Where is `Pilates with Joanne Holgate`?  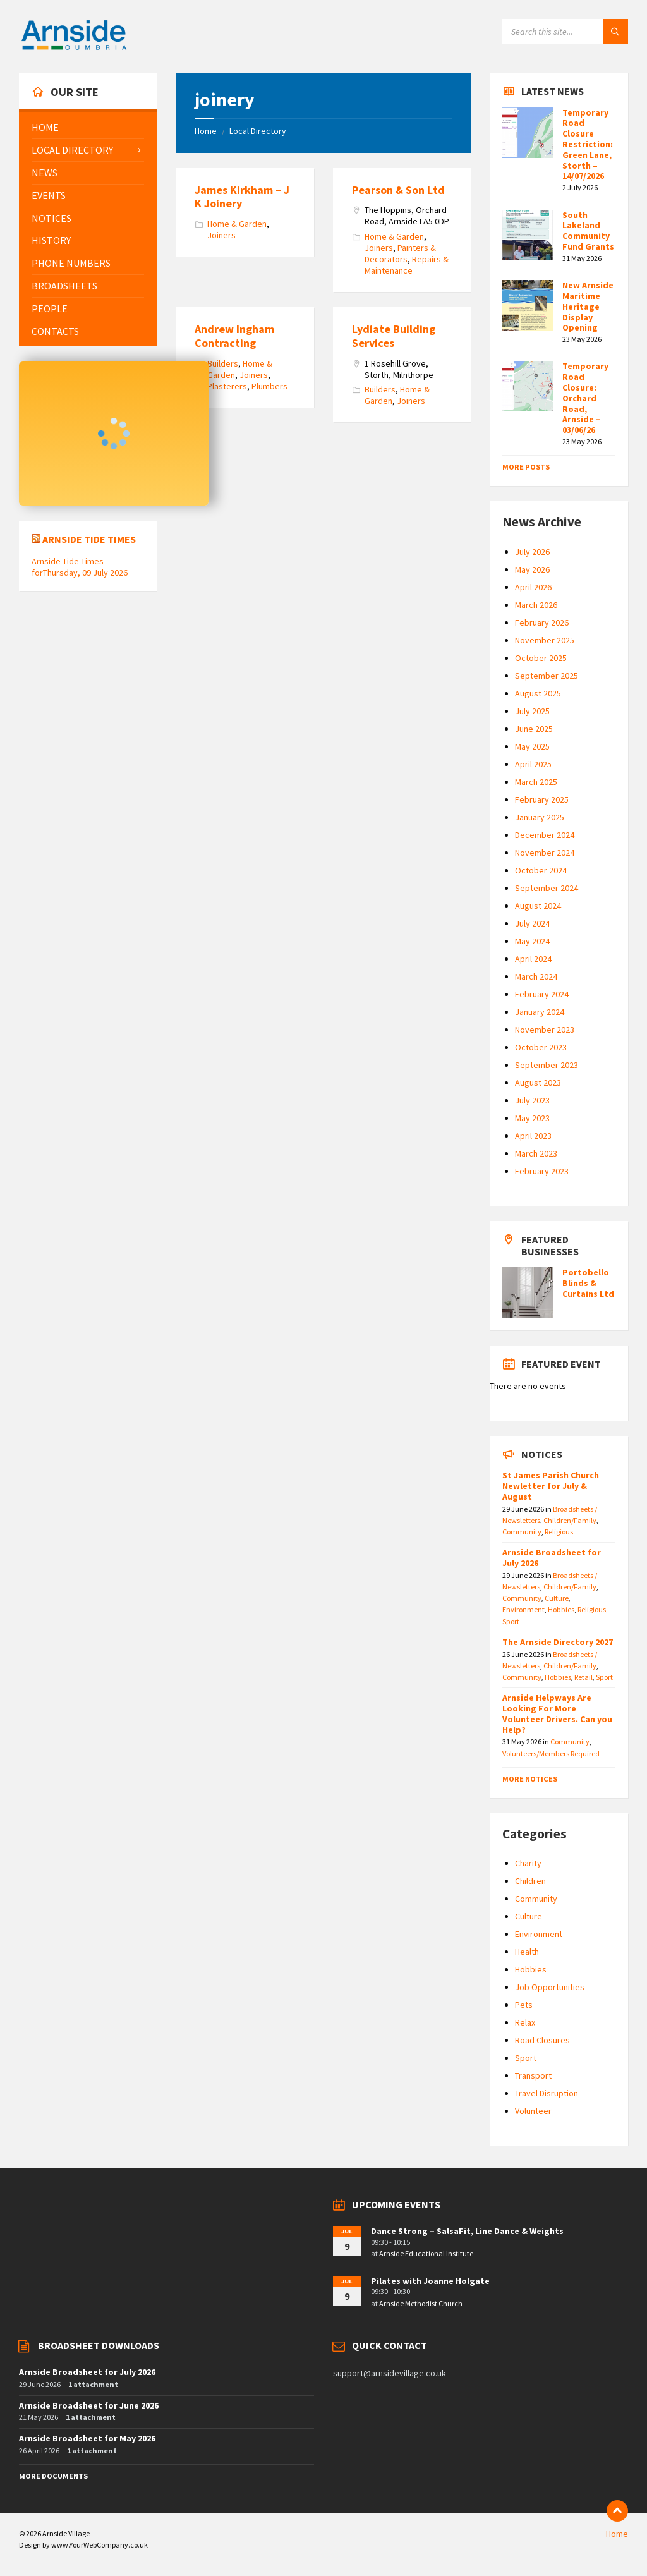
Pilates with Joanne Holgate is located at coordinates (430, 2281).